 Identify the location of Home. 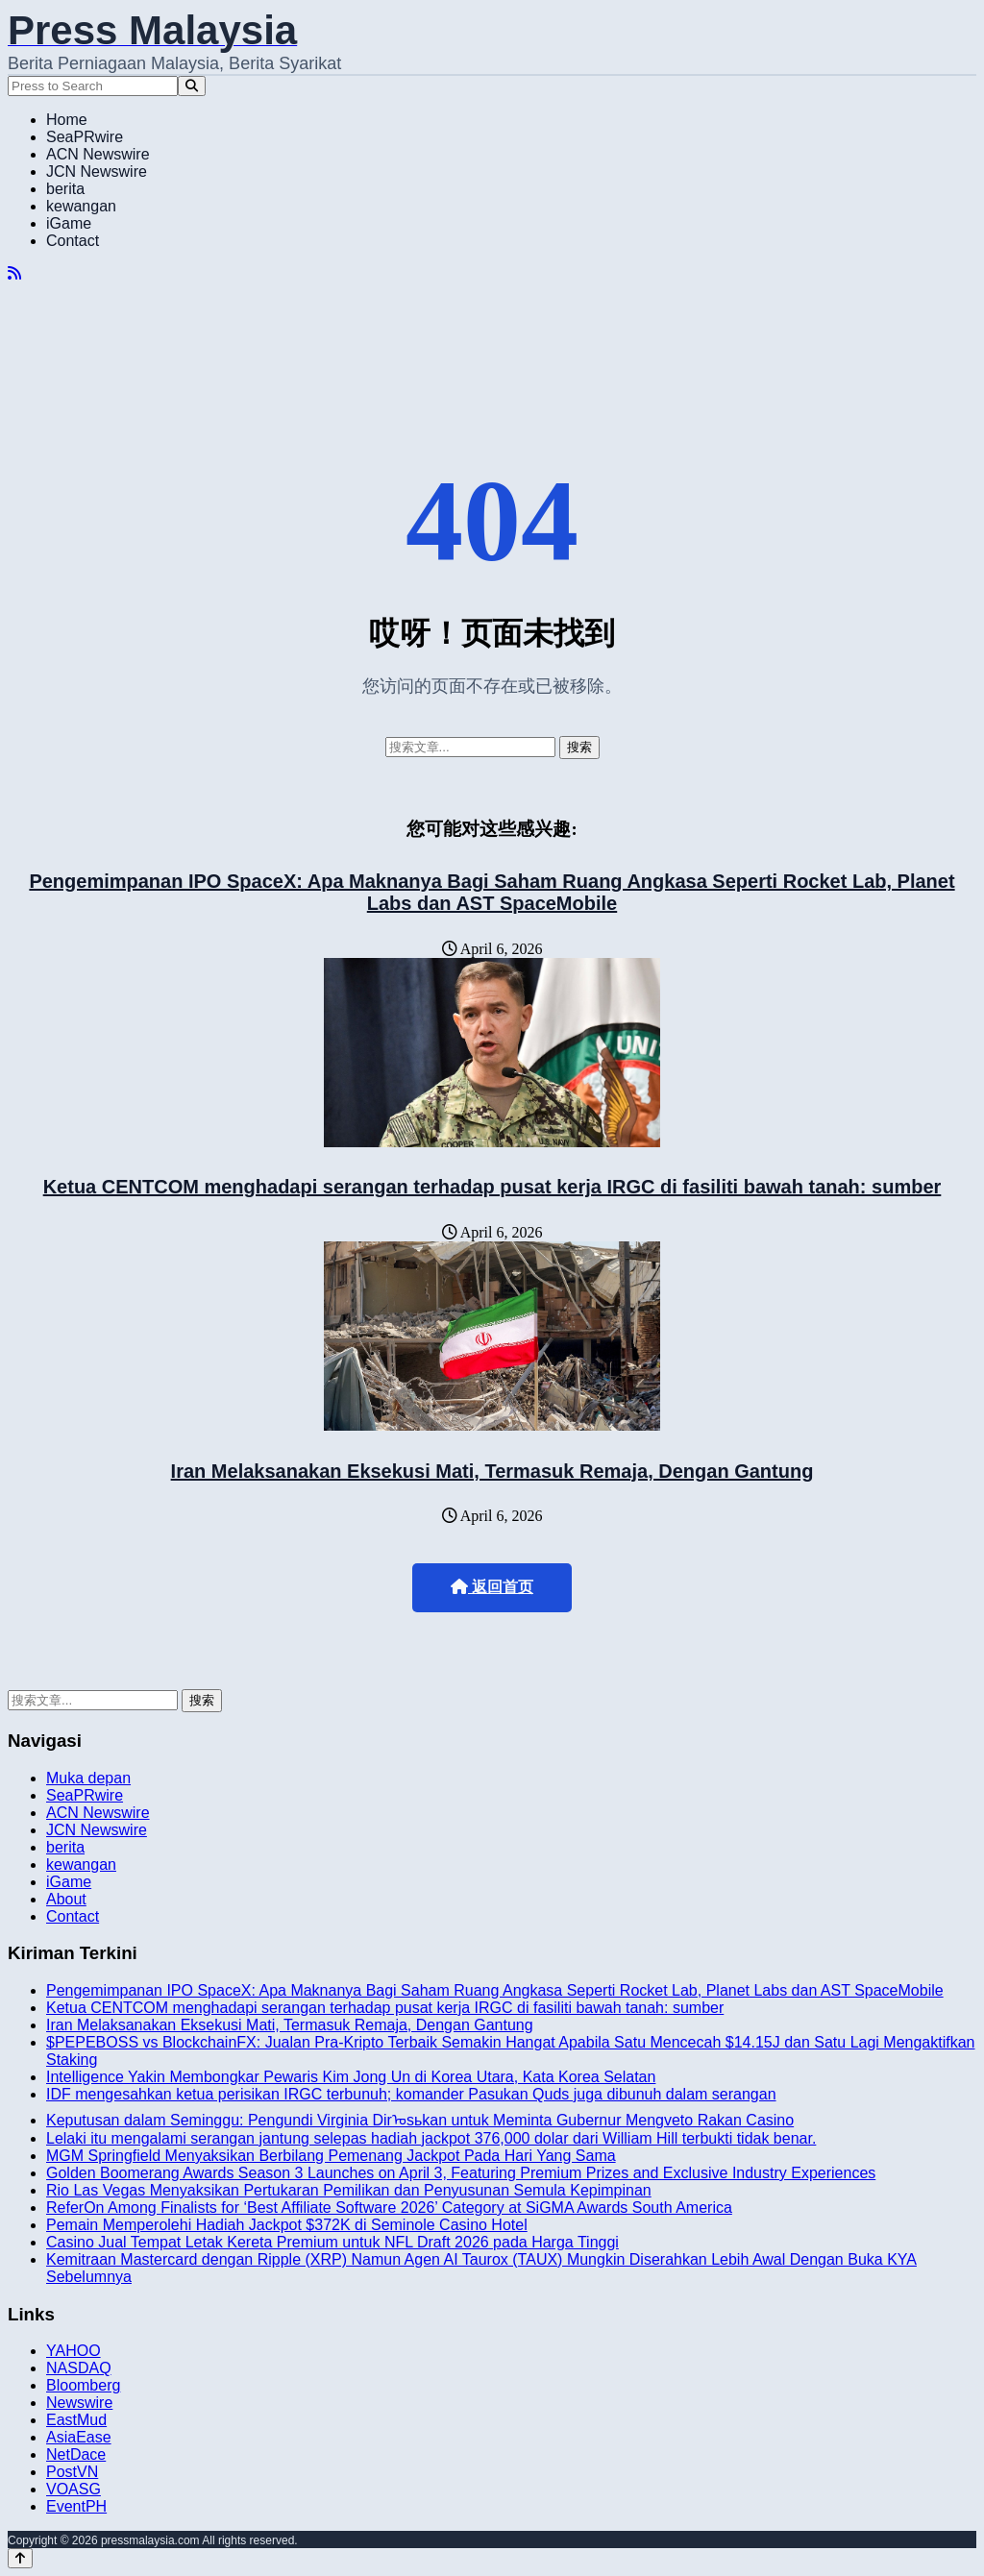
(66, 119).